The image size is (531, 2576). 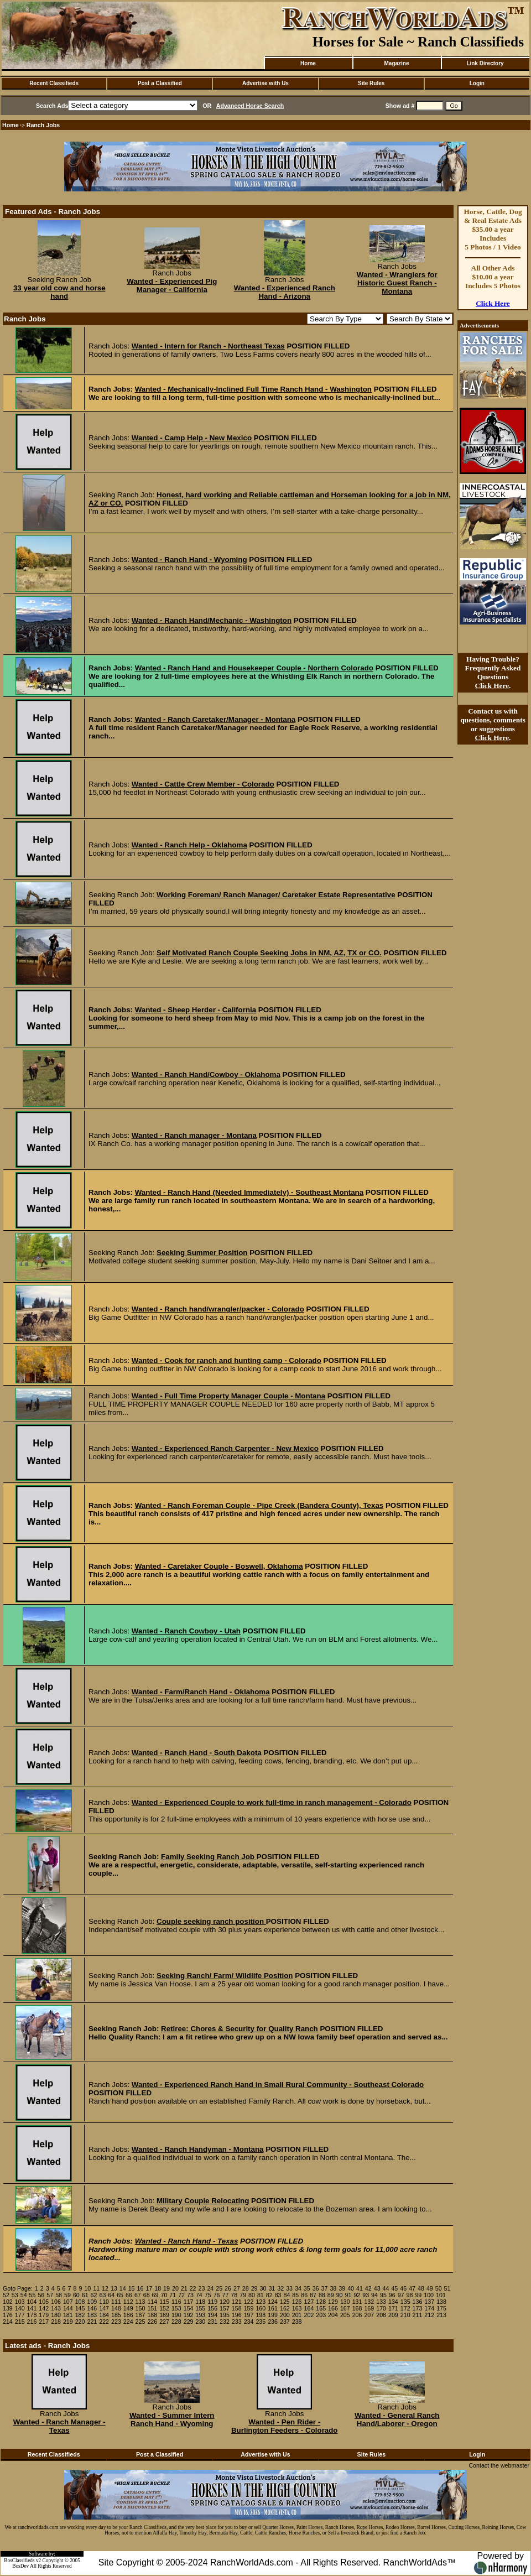 I want to click on 68, so click(x=146, y=2295).